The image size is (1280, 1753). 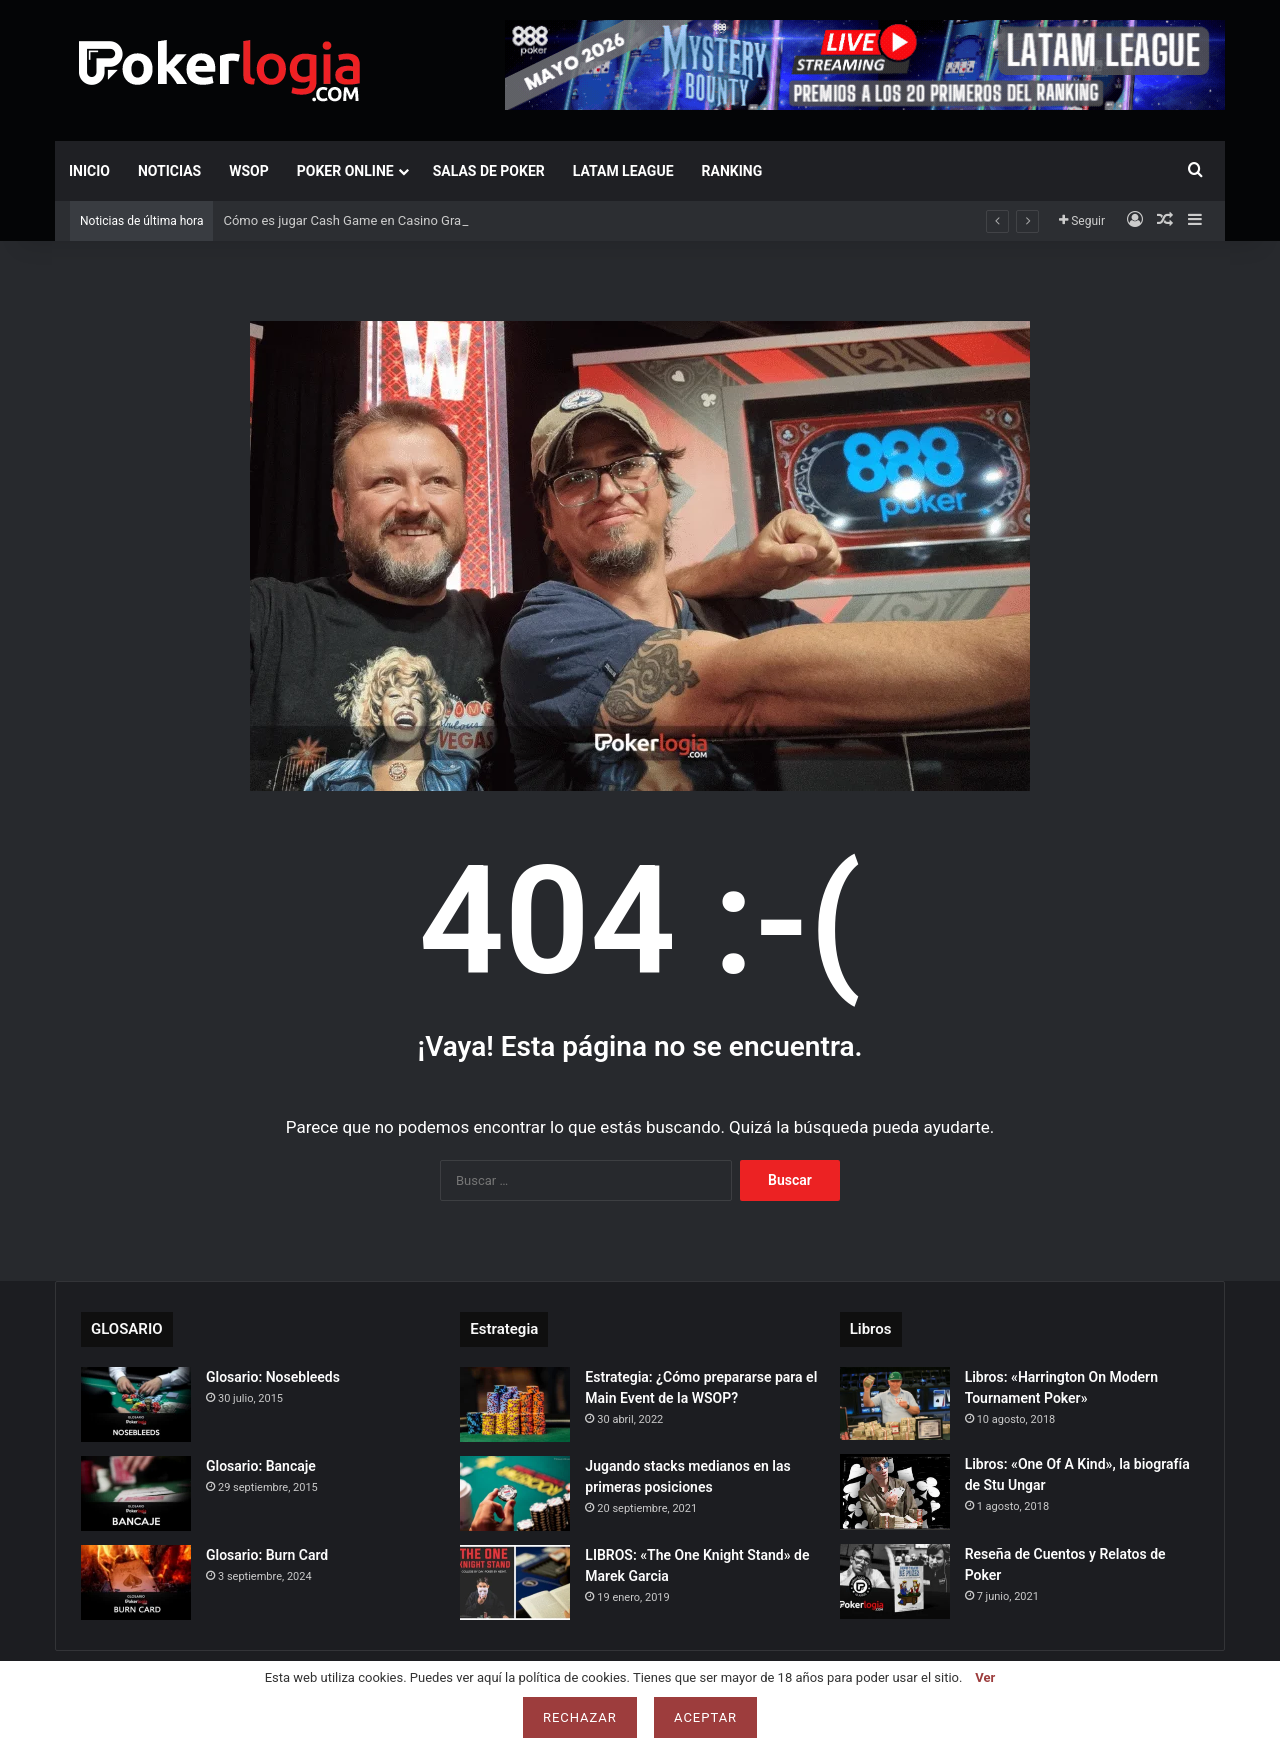 I want to click on Ranking, so click(x=732, y=171).